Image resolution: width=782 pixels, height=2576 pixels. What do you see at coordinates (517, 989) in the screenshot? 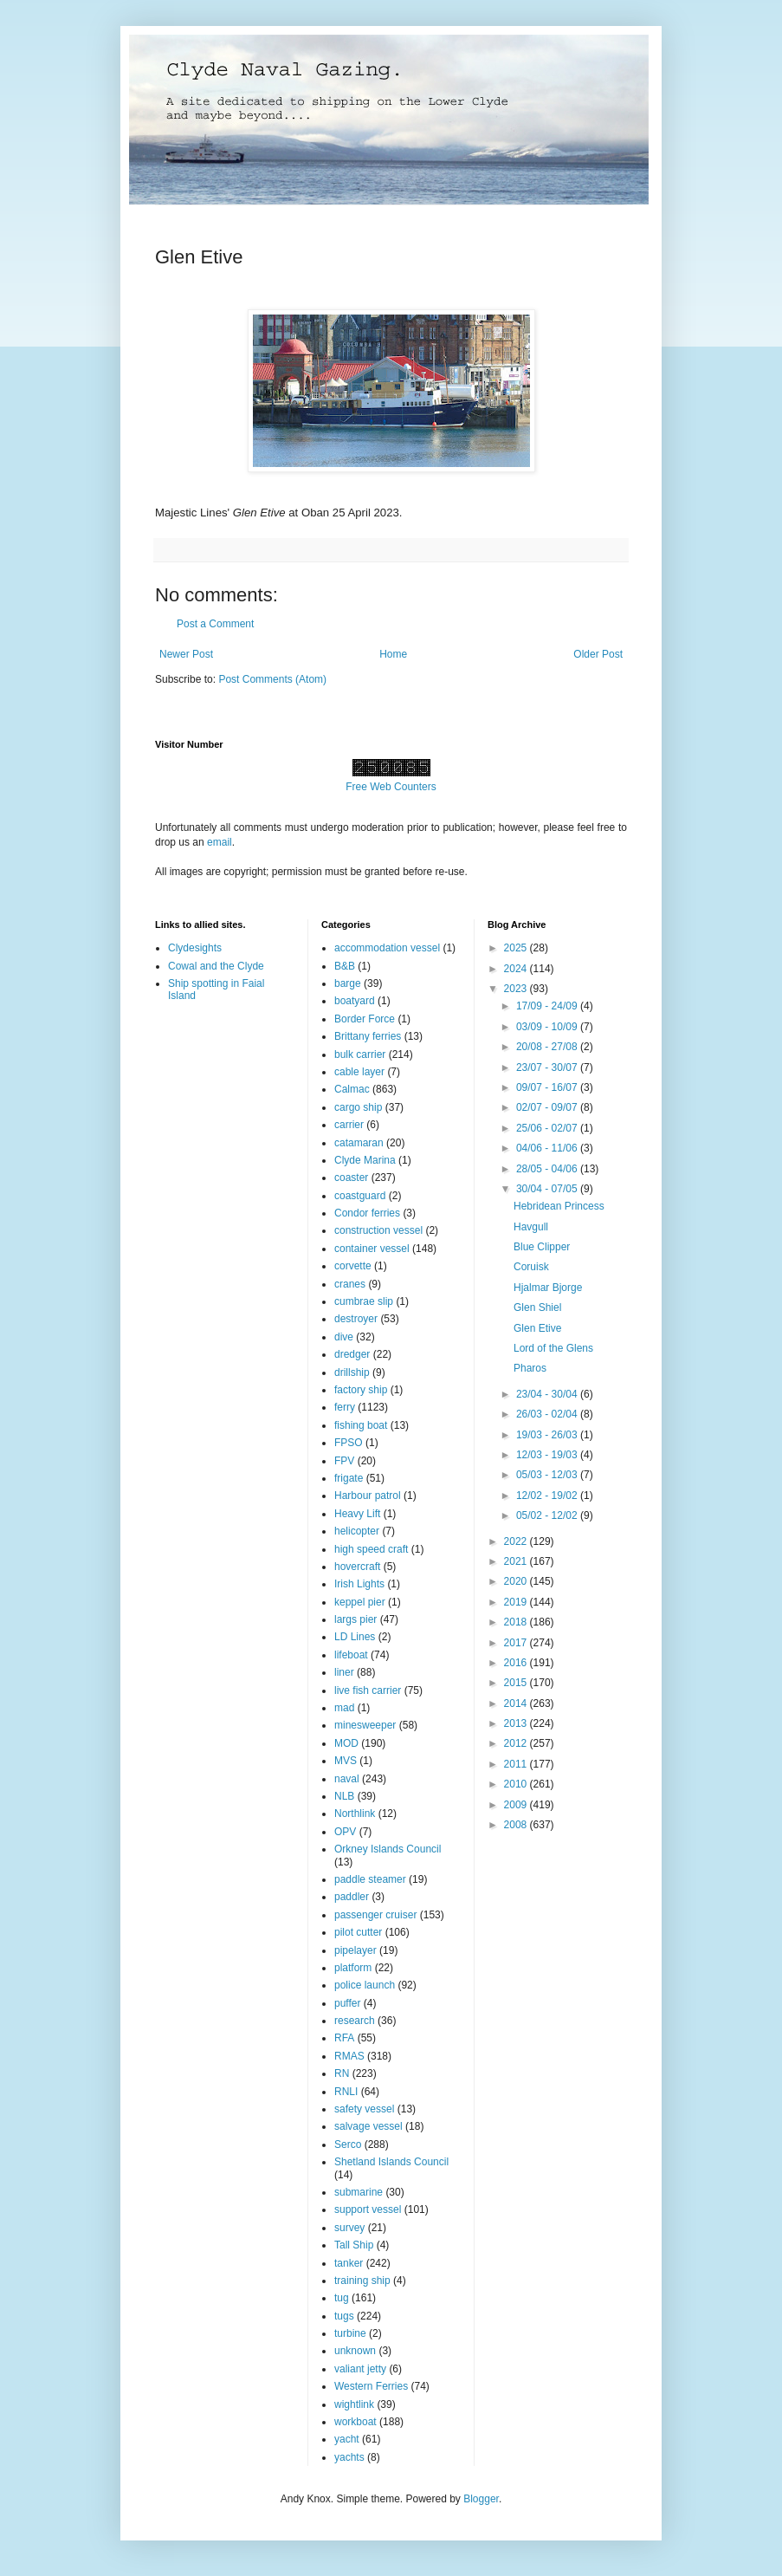
I see `2023` at bounding box center [517, 989].